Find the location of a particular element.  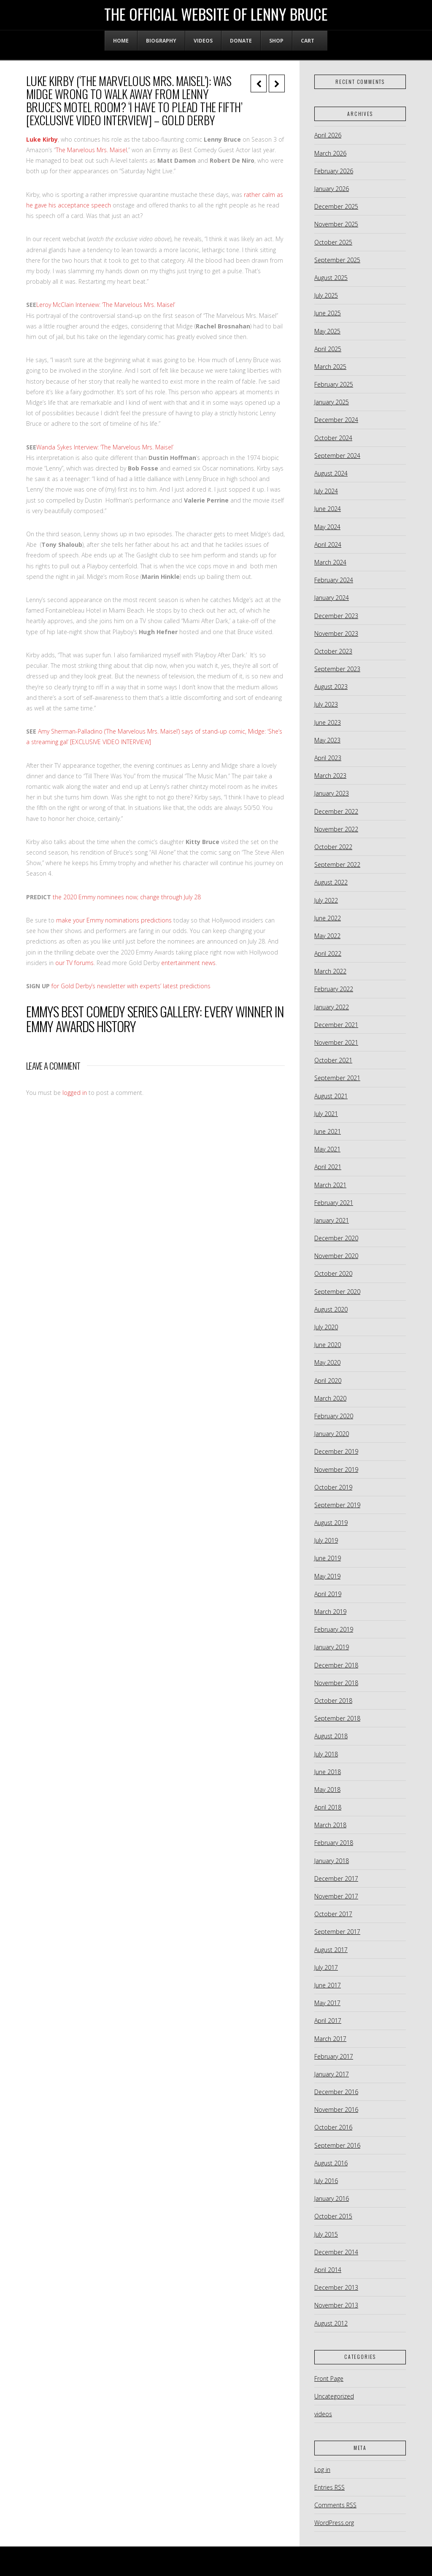

August 2016 is located at coordinates (331, 2163).